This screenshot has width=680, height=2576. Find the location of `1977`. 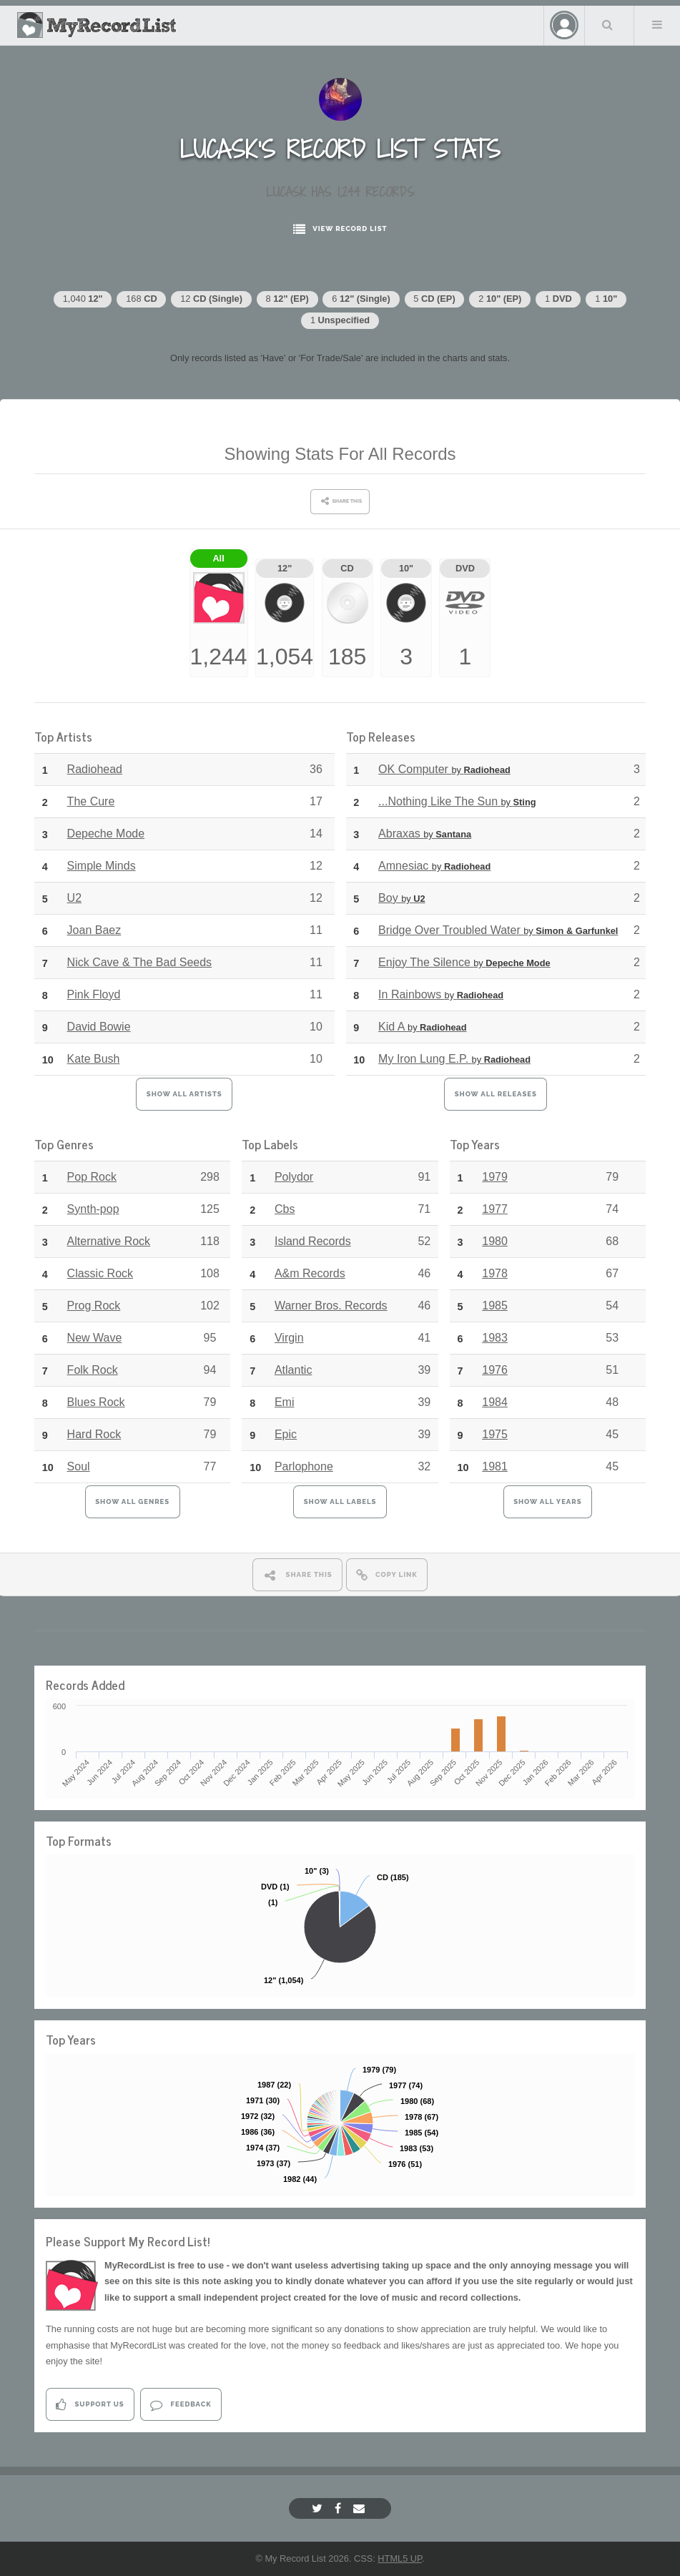

1977 is located at coordinates (495, 1209).